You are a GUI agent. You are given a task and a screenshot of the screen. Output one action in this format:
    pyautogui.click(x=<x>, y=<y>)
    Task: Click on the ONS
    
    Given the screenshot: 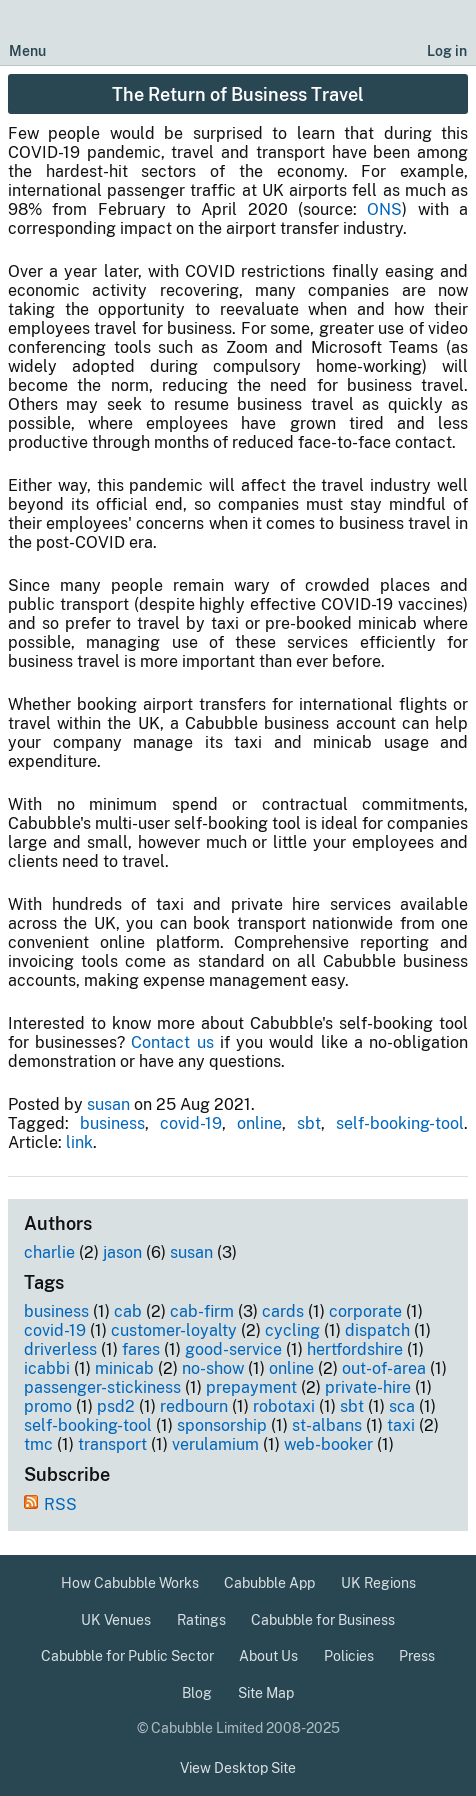 What is the action you would take?
    pyautogui.click(x=384, y=209)
    